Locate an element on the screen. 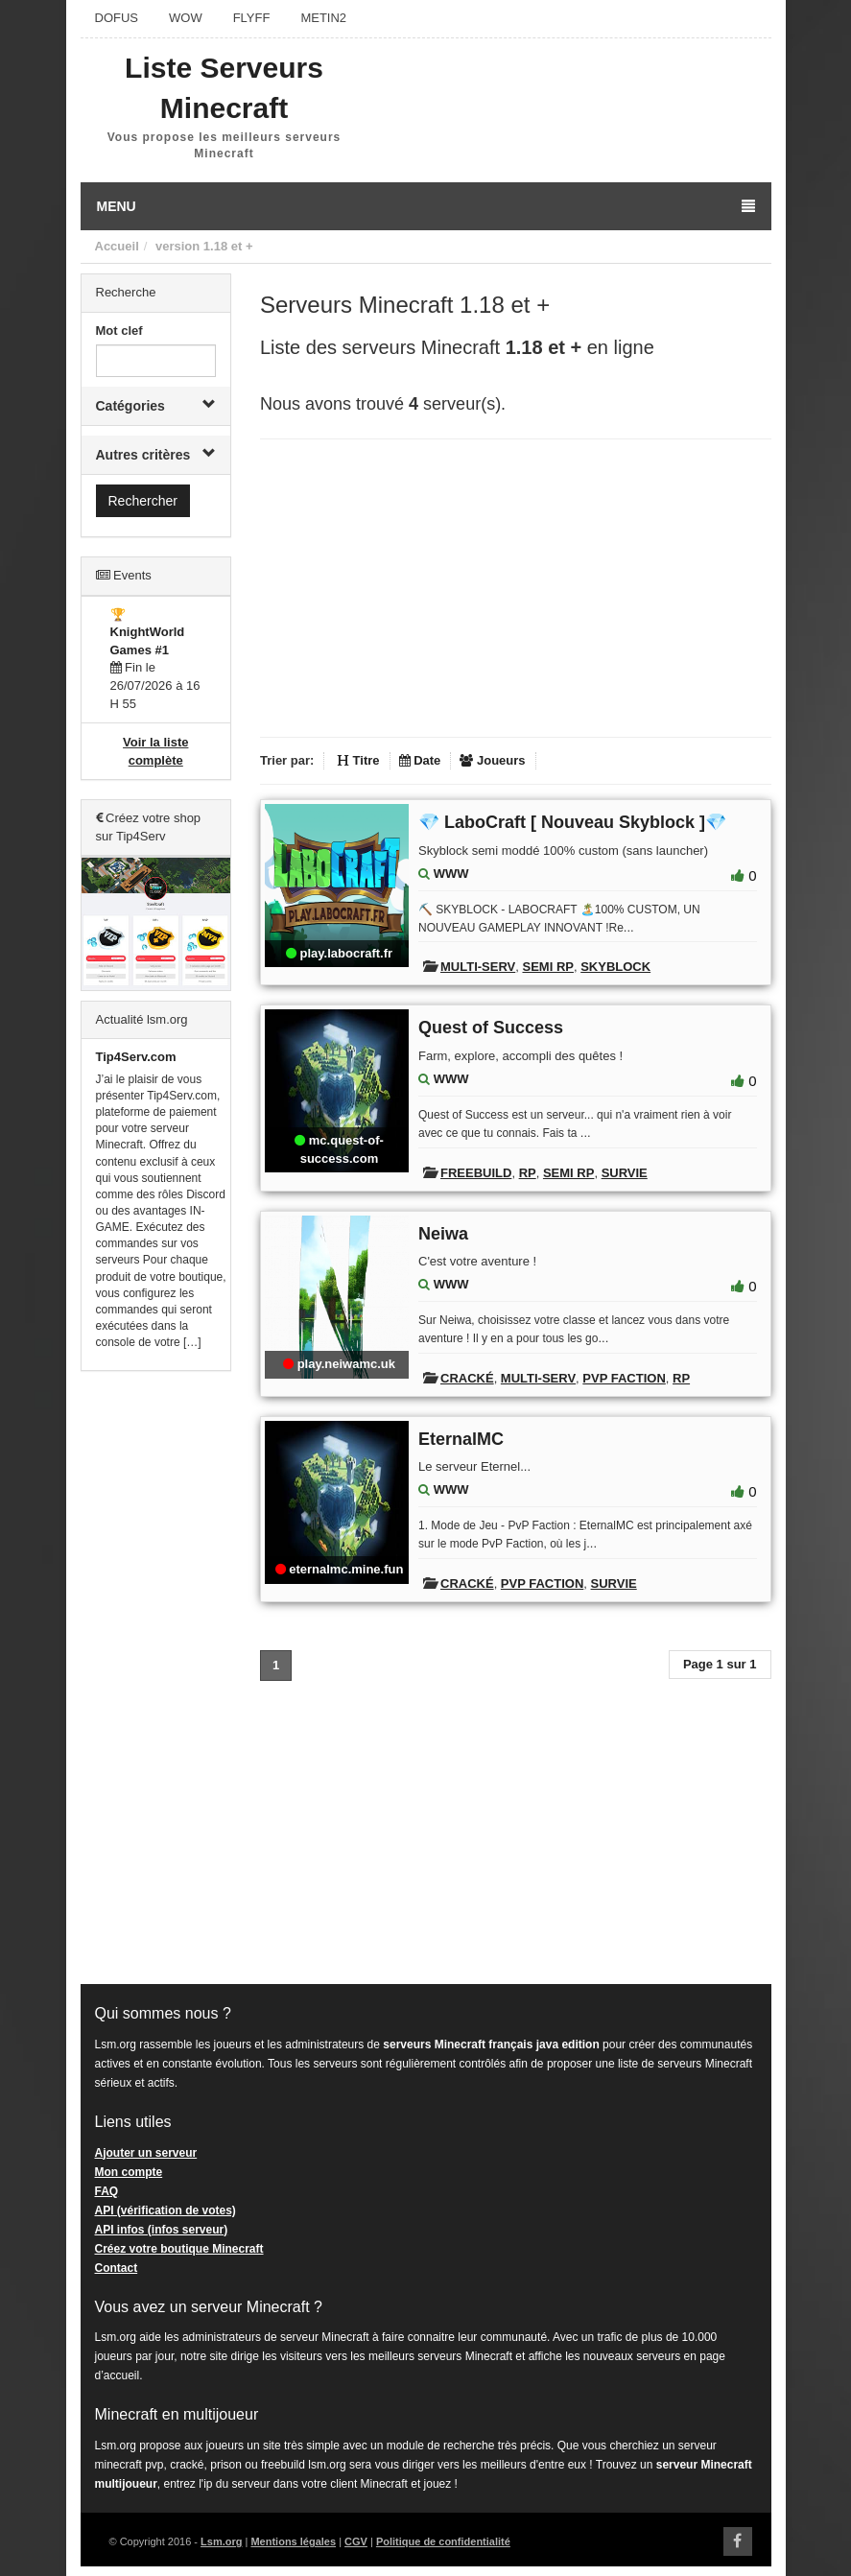  PVP Faction is located at coordinates (623, 1378).